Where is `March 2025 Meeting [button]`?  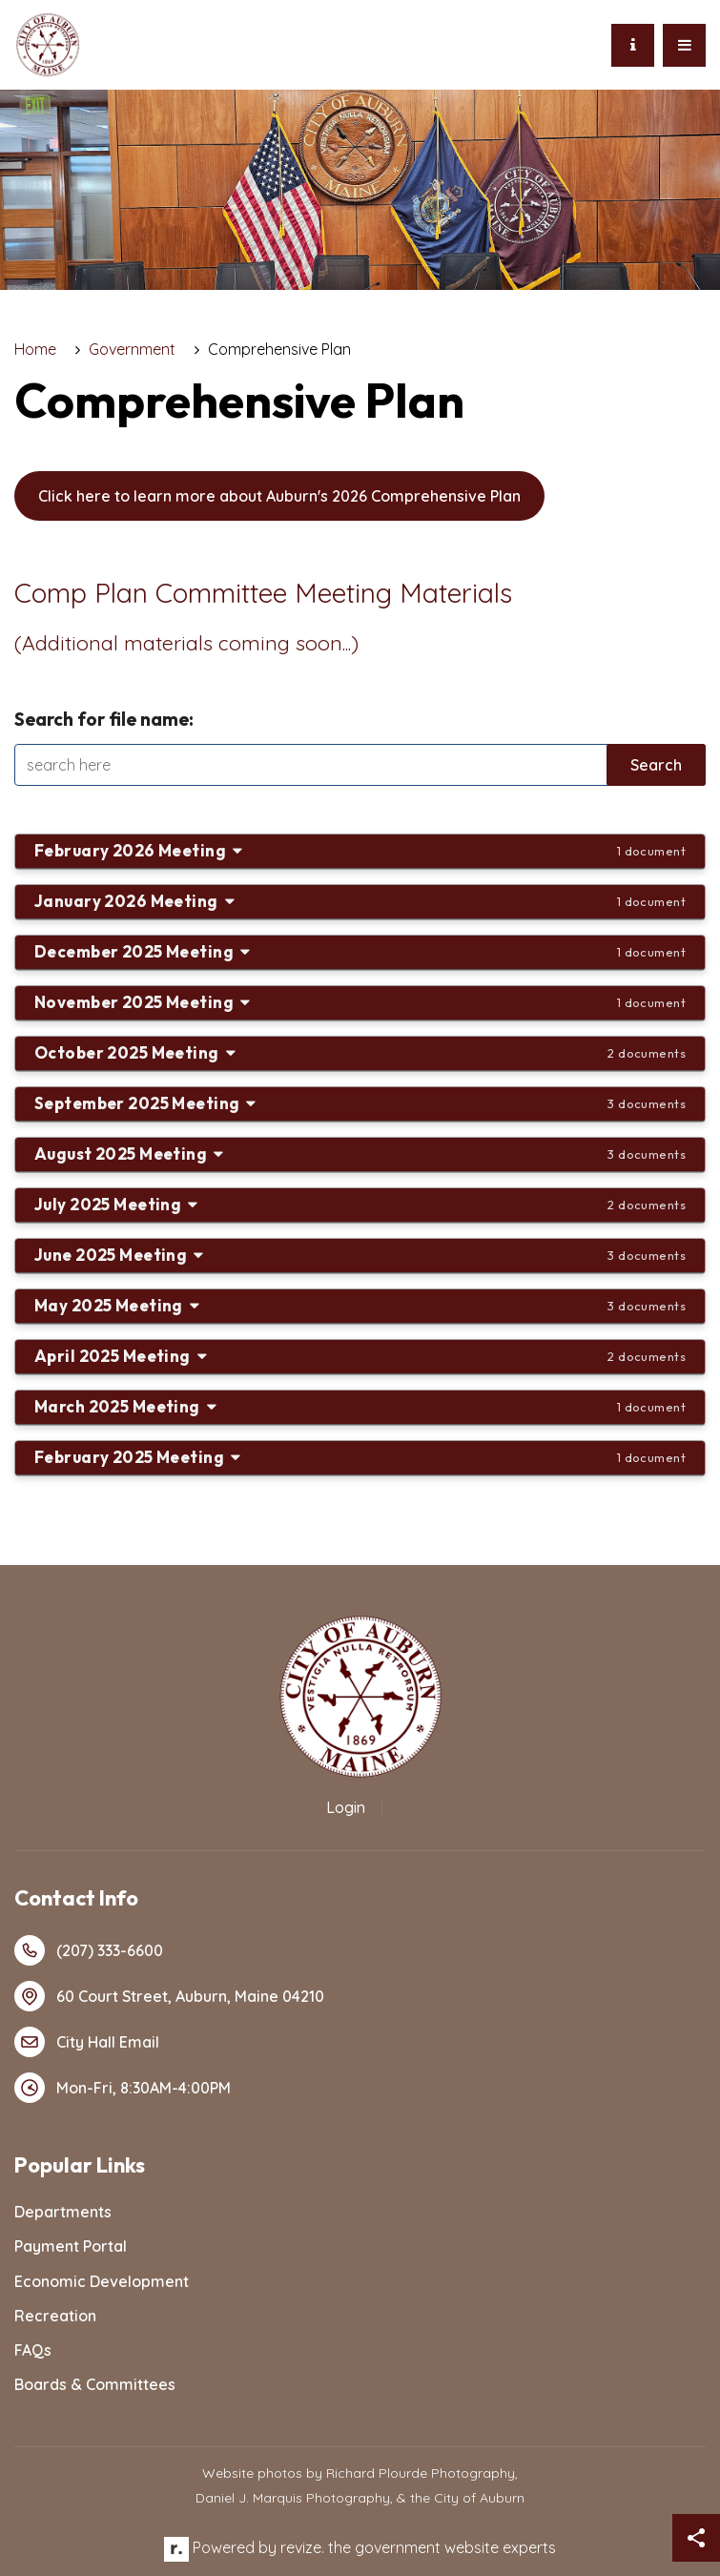 March 2025 Meeting [button] is located at coordinates (360, 1406).